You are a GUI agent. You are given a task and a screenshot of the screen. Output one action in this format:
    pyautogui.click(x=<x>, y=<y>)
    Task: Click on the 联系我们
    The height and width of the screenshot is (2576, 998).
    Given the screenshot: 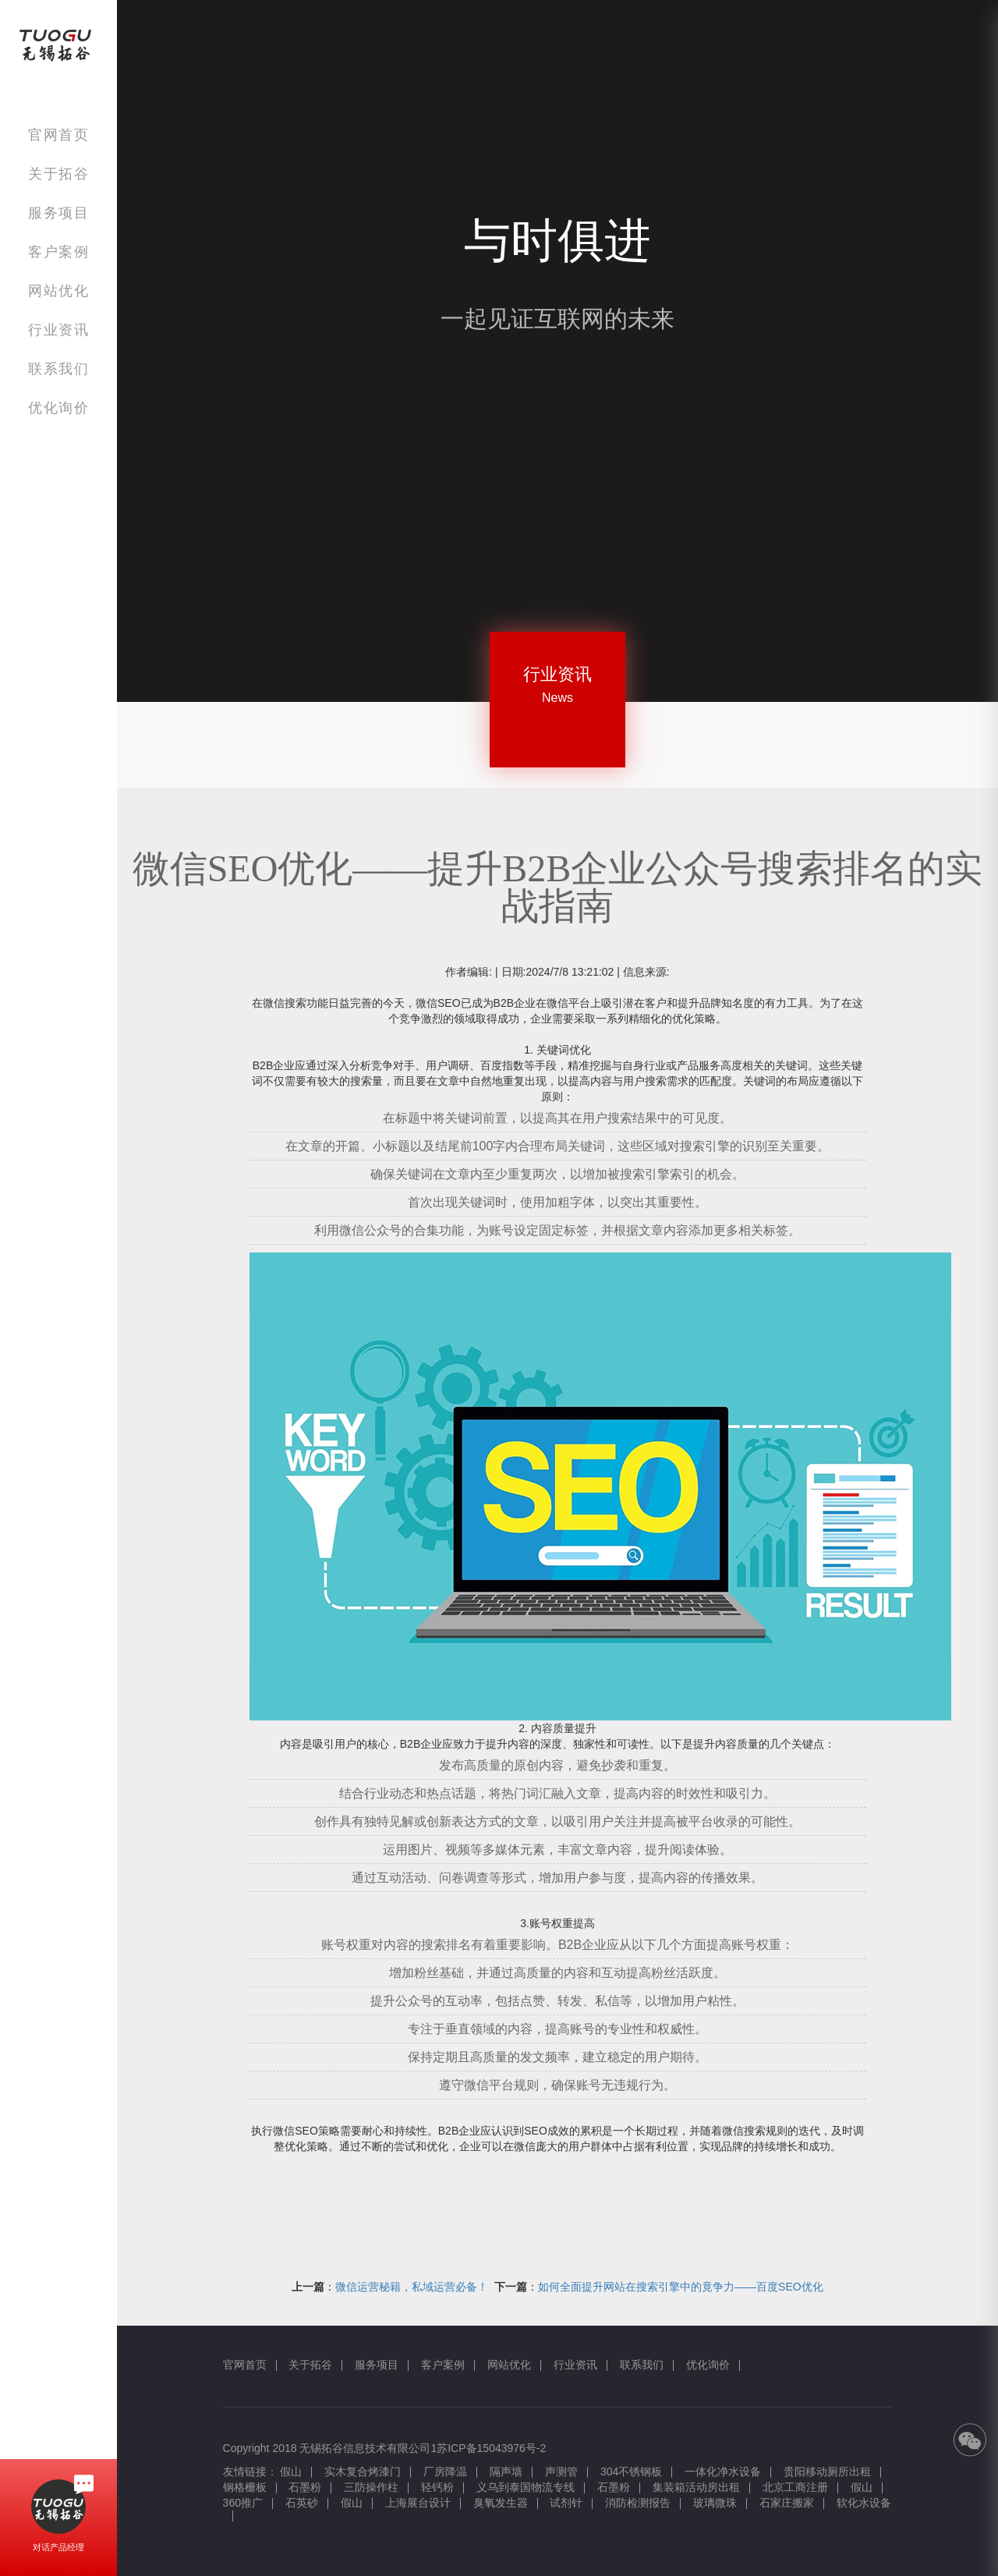 What is the action you would take?
    pyautogui.click(x=58, y=368)
    